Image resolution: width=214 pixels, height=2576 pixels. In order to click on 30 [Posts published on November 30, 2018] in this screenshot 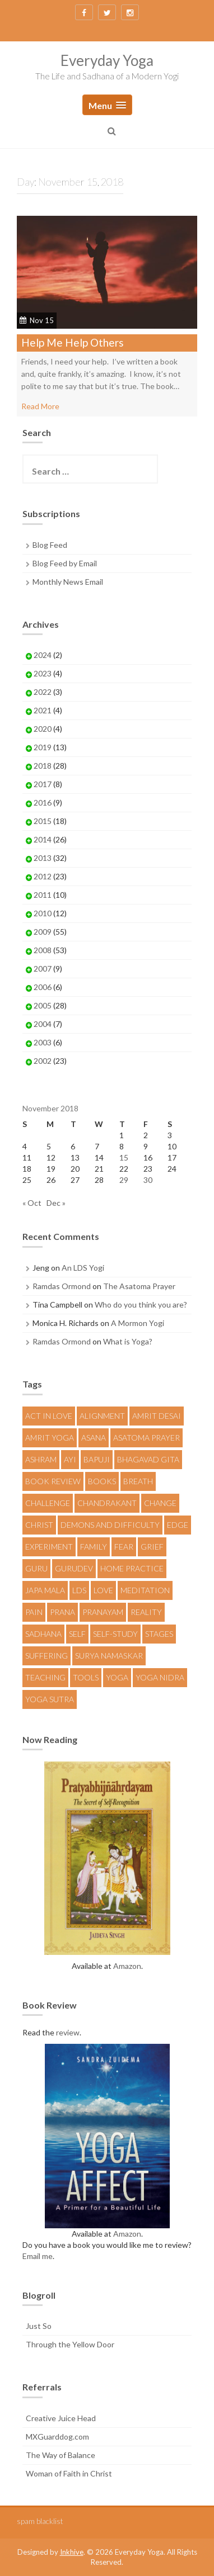, I will do `click(147, 1180)`.